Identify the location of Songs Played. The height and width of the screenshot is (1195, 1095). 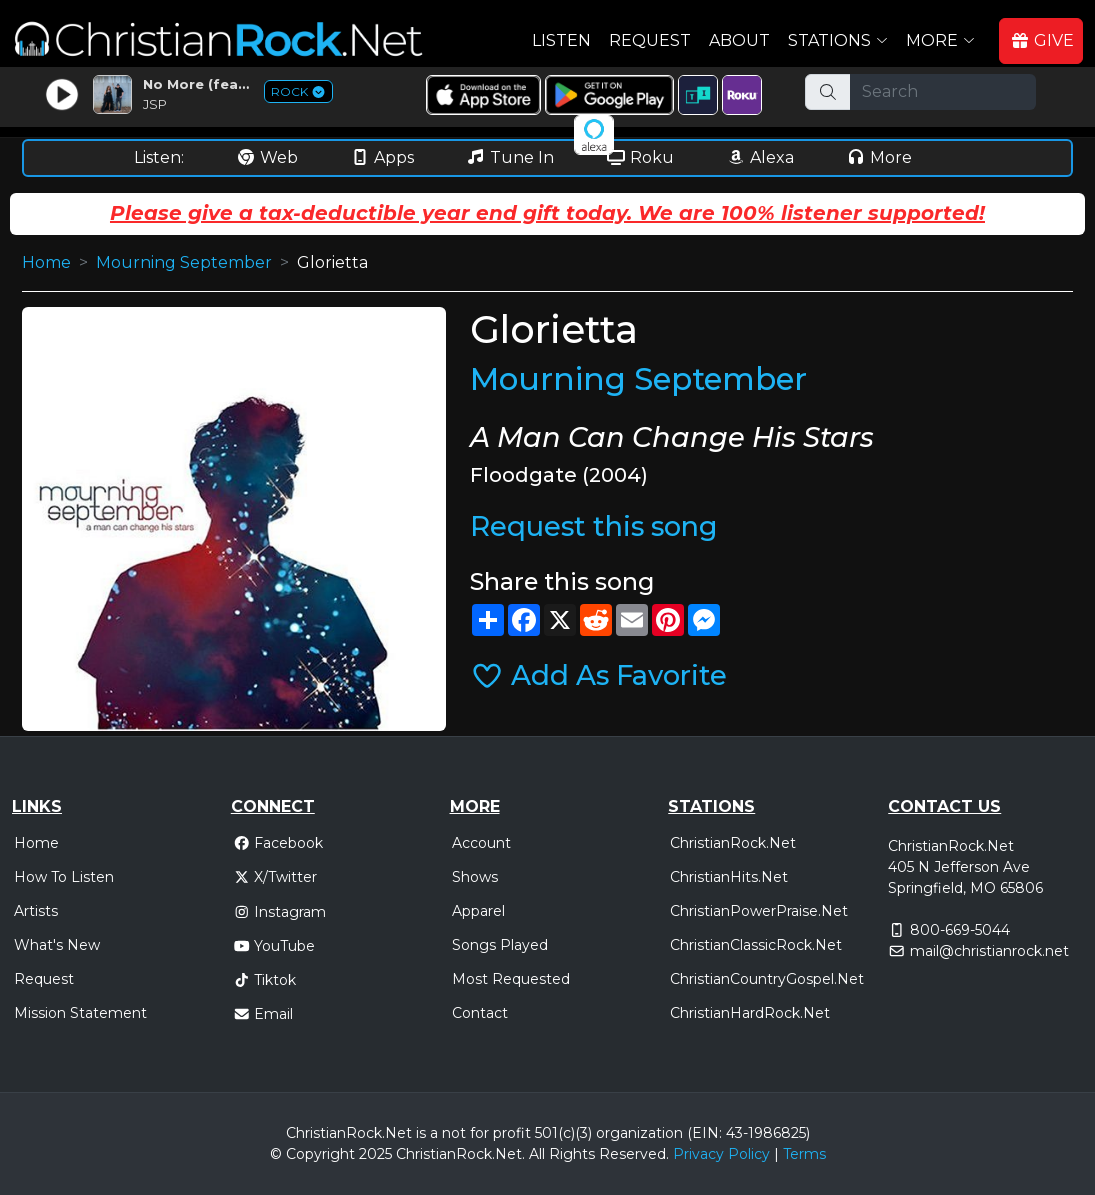
(500, 945).